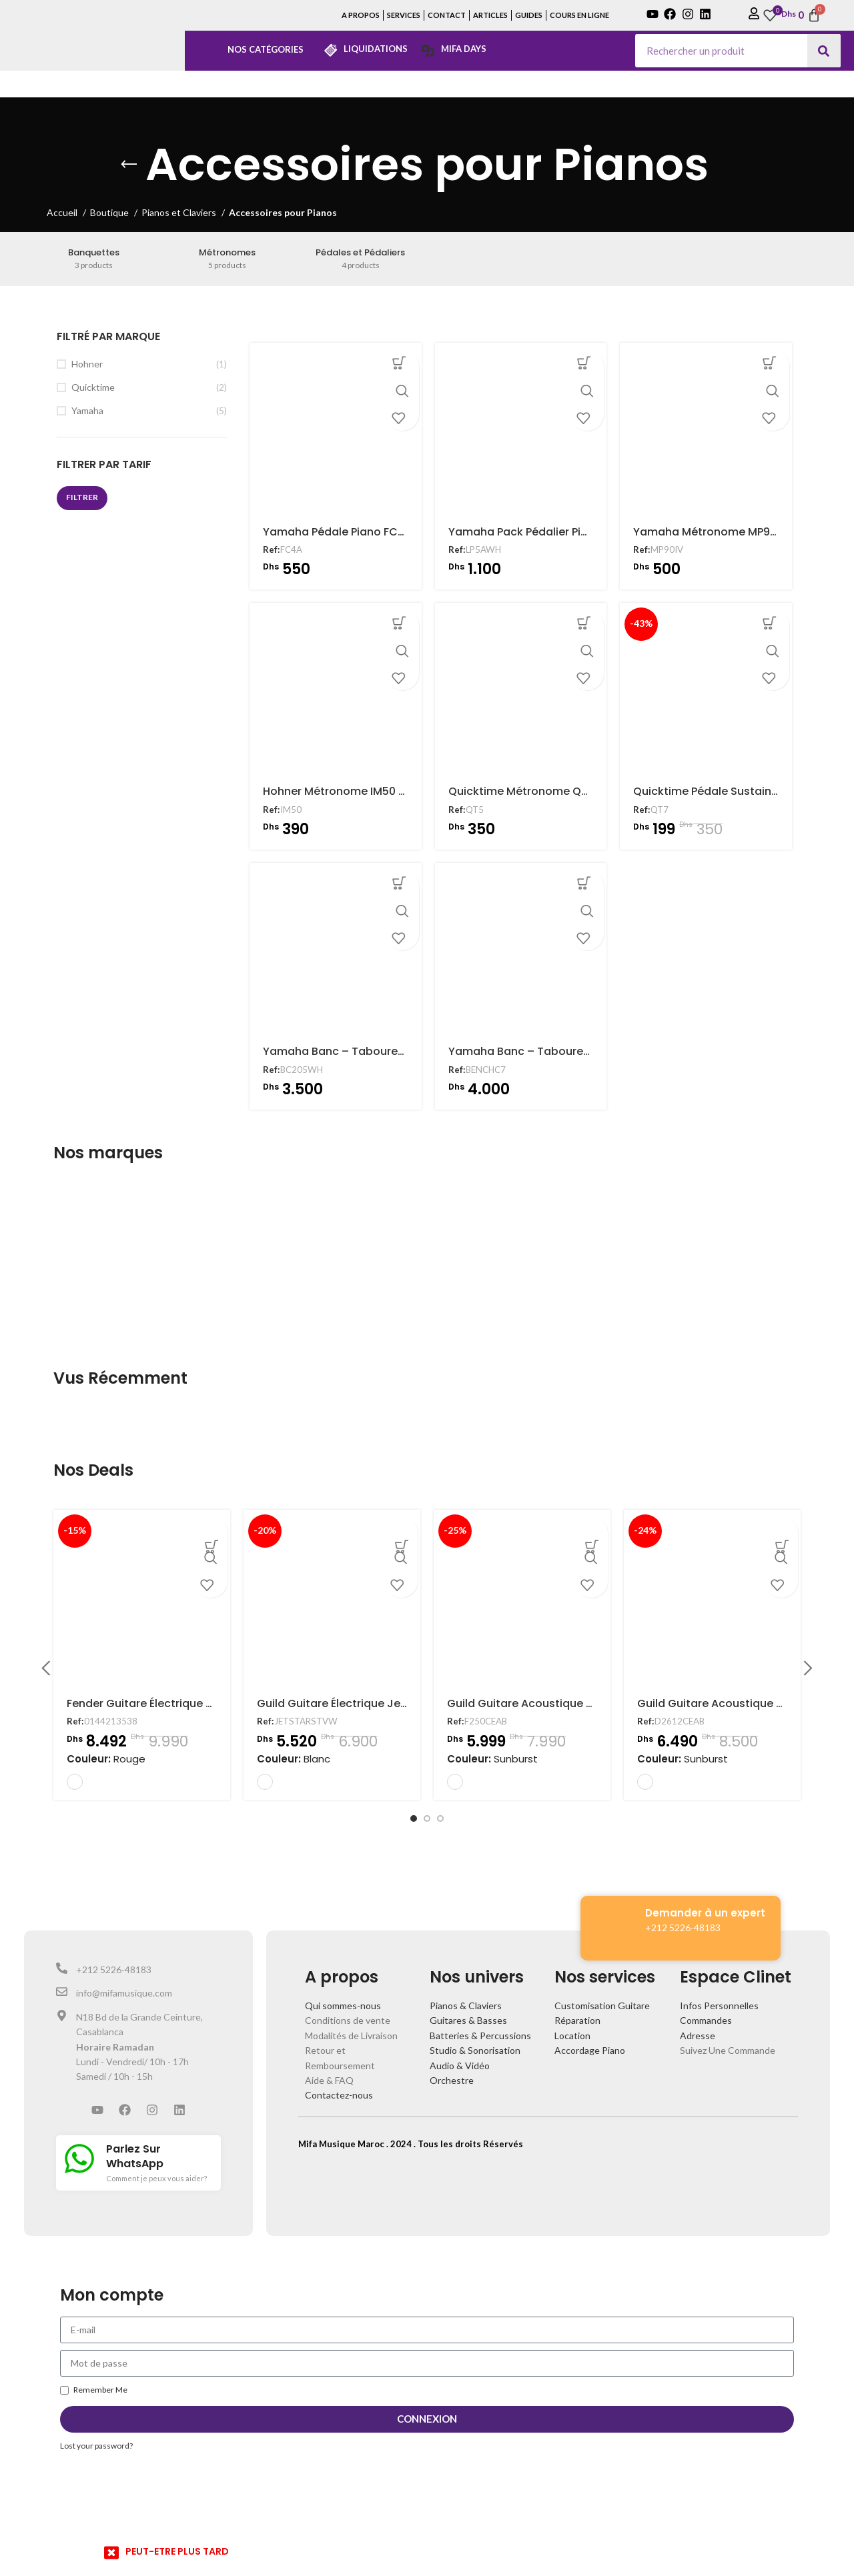 The width and height of the screenshot is (854, 2576). What do you see at coordinates (134, 2156) in the screenshot?
I see `Parlez Sur WhatsApp` at bounding box center [134, 2156].